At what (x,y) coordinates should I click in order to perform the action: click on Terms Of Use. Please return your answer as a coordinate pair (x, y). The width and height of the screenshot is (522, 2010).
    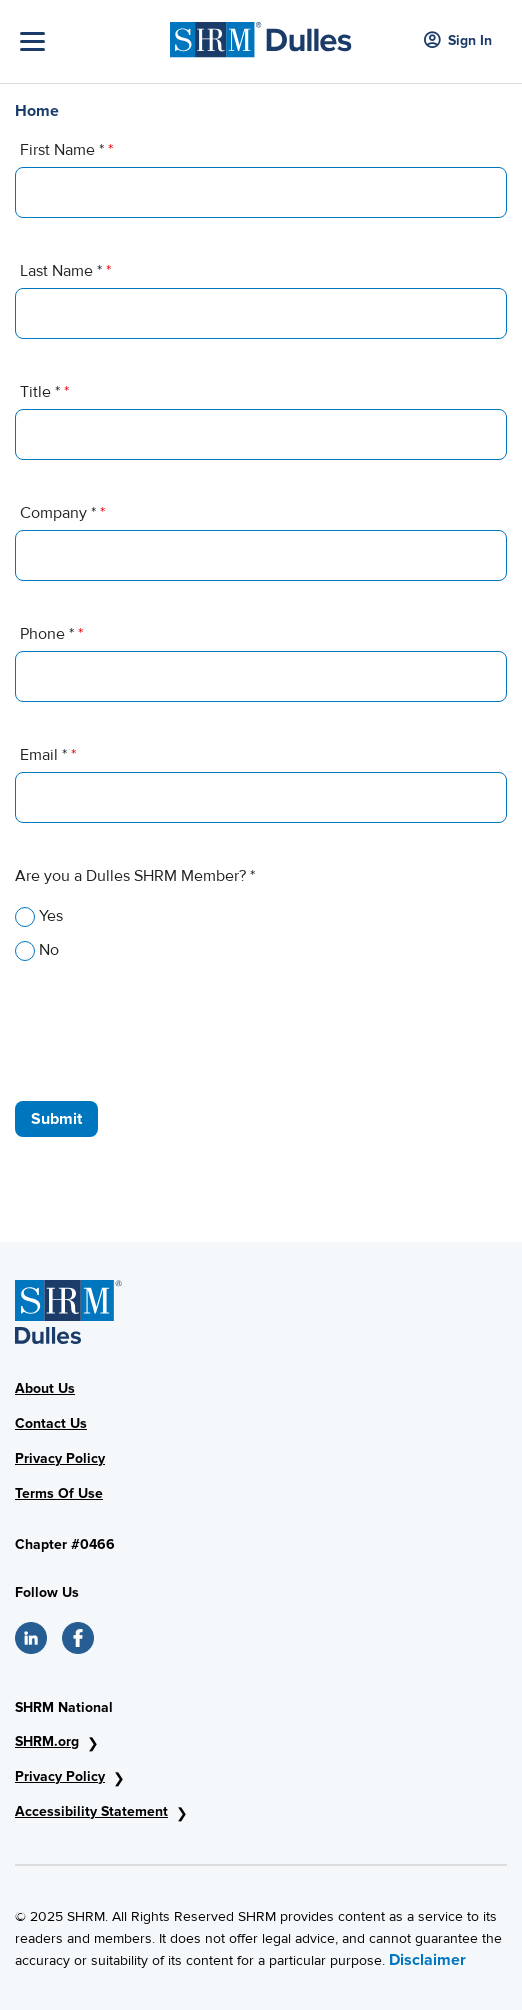
    Looking at the image, I should click on (59, 1493).